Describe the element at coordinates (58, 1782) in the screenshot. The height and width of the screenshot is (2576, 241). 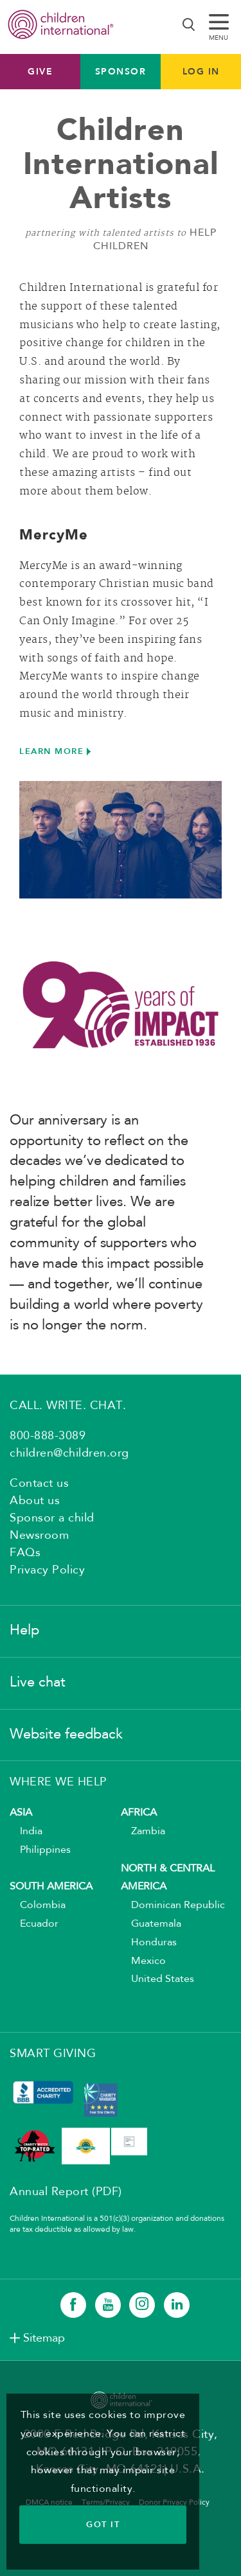
I see `WHERE WE HELP` at that location.